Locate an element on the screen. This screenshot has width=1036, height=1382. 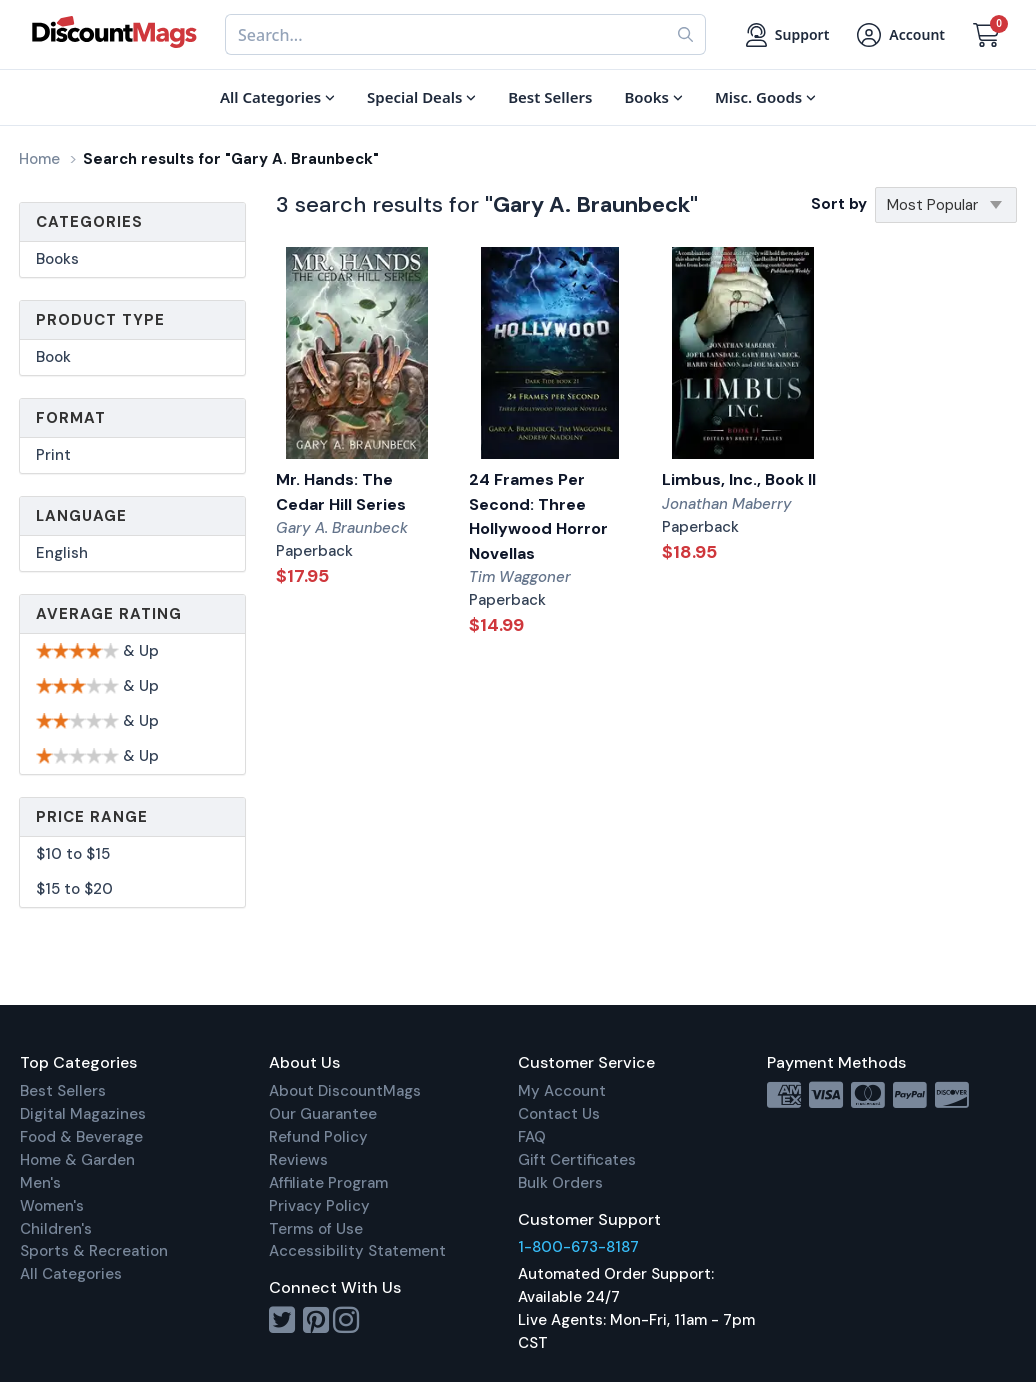
24 Frames Per Second: Three Hollywood Horror Novellas is located at coordinates (538, 516).